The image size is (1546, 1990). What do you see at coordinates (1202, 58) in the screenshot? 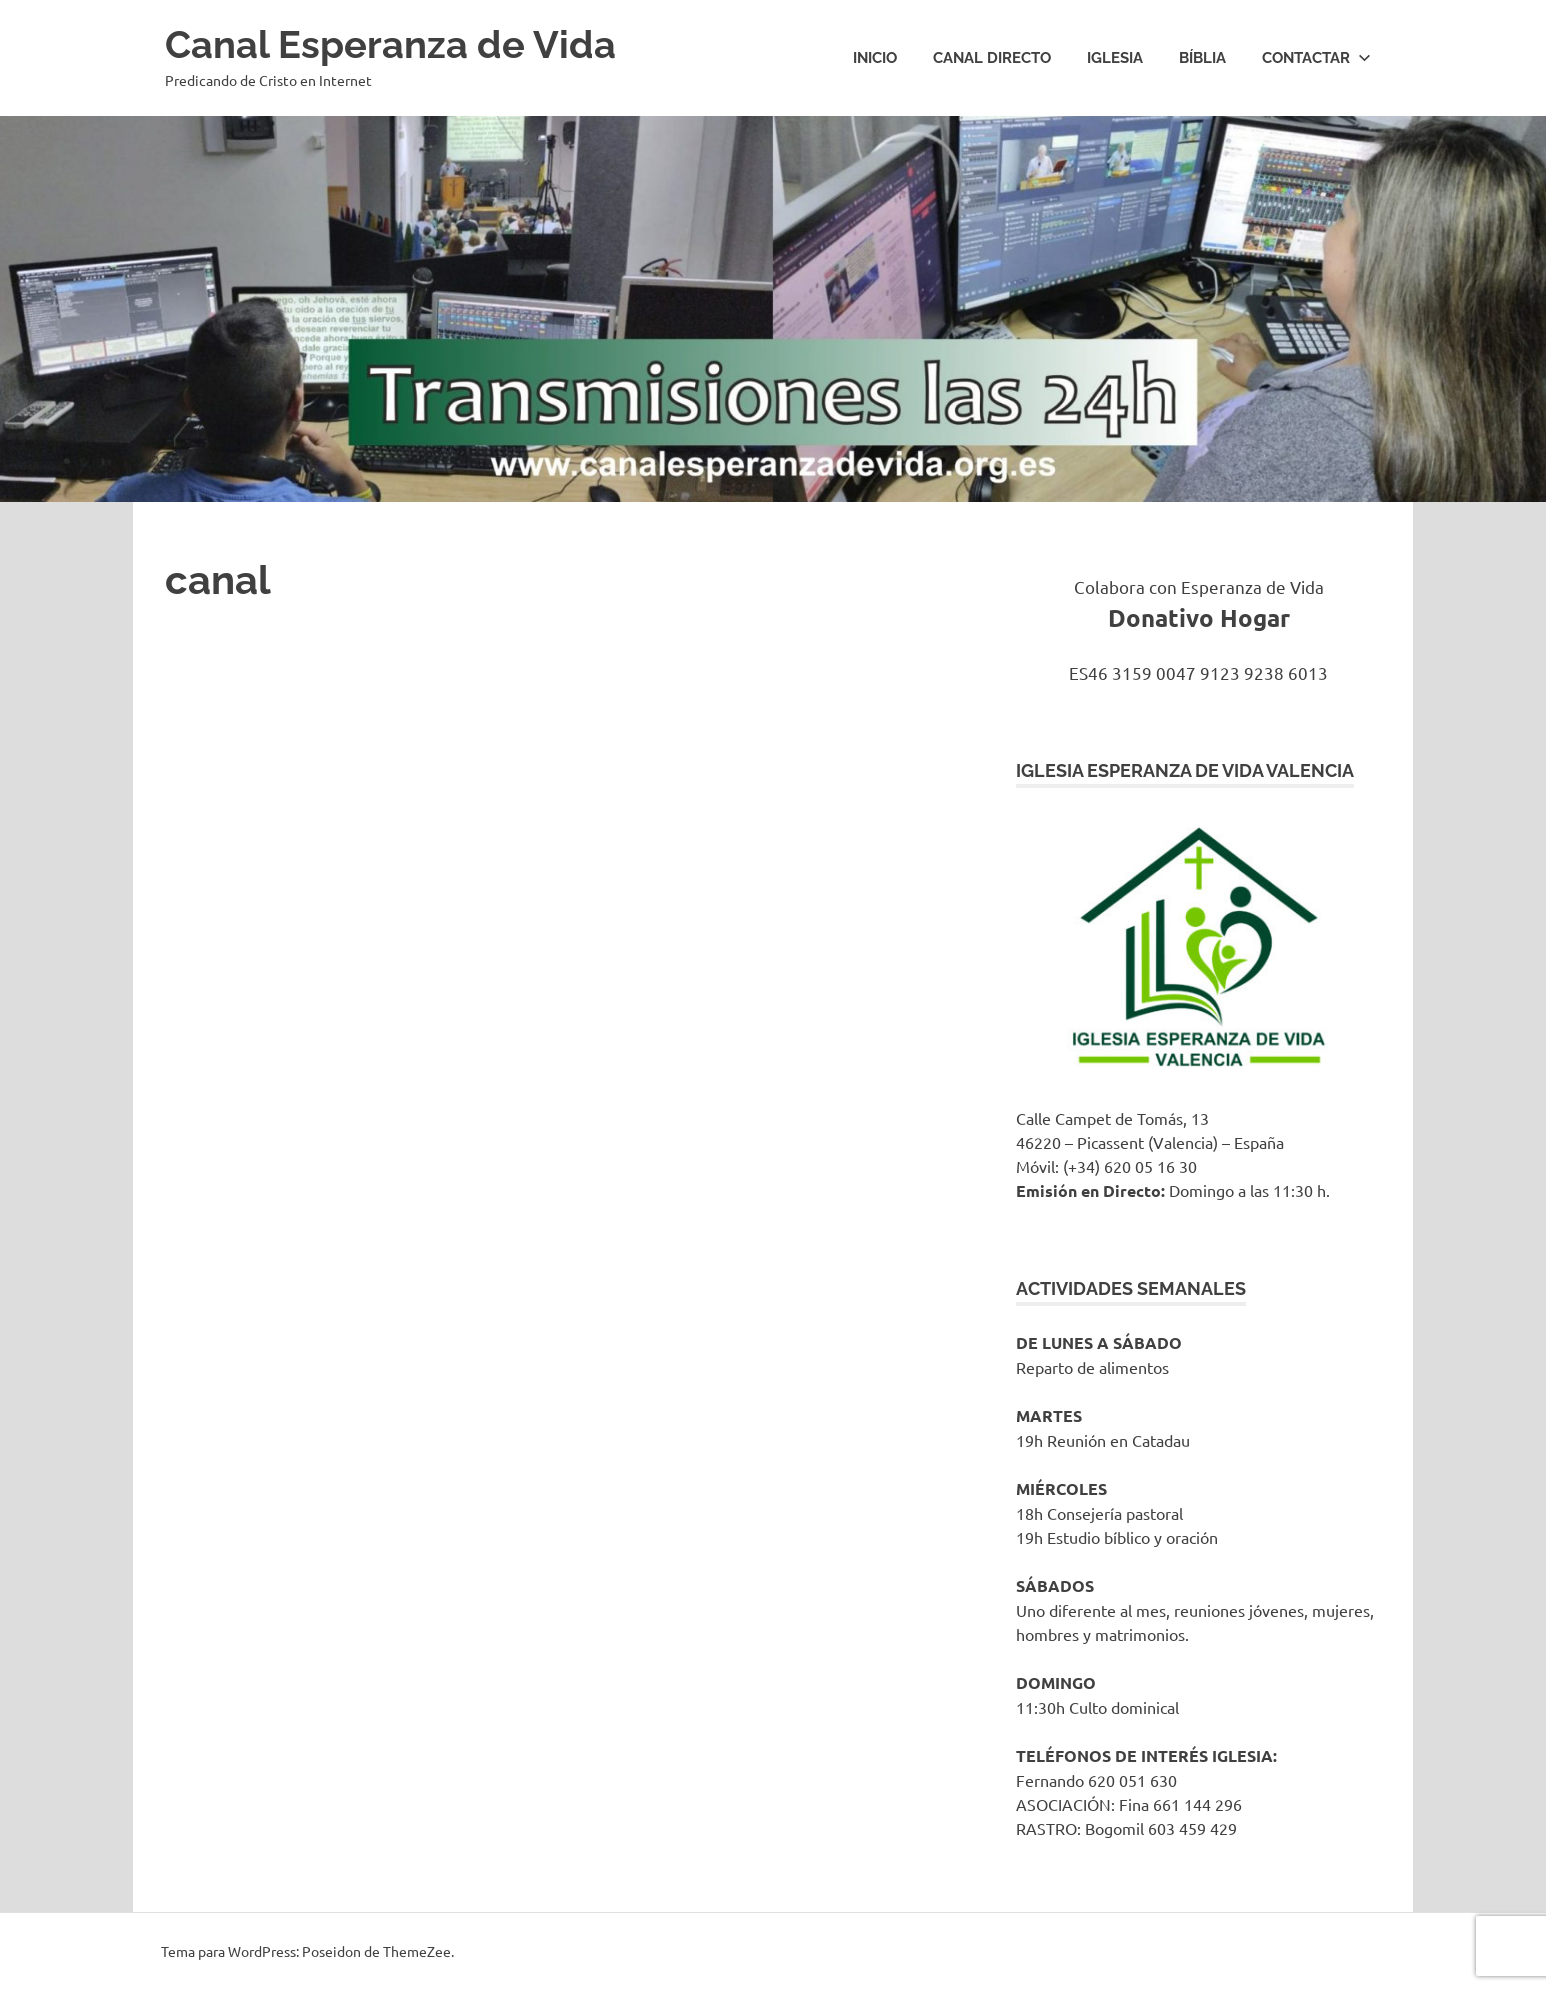
I see `Bíblia` at bounding box center [1202, 58].